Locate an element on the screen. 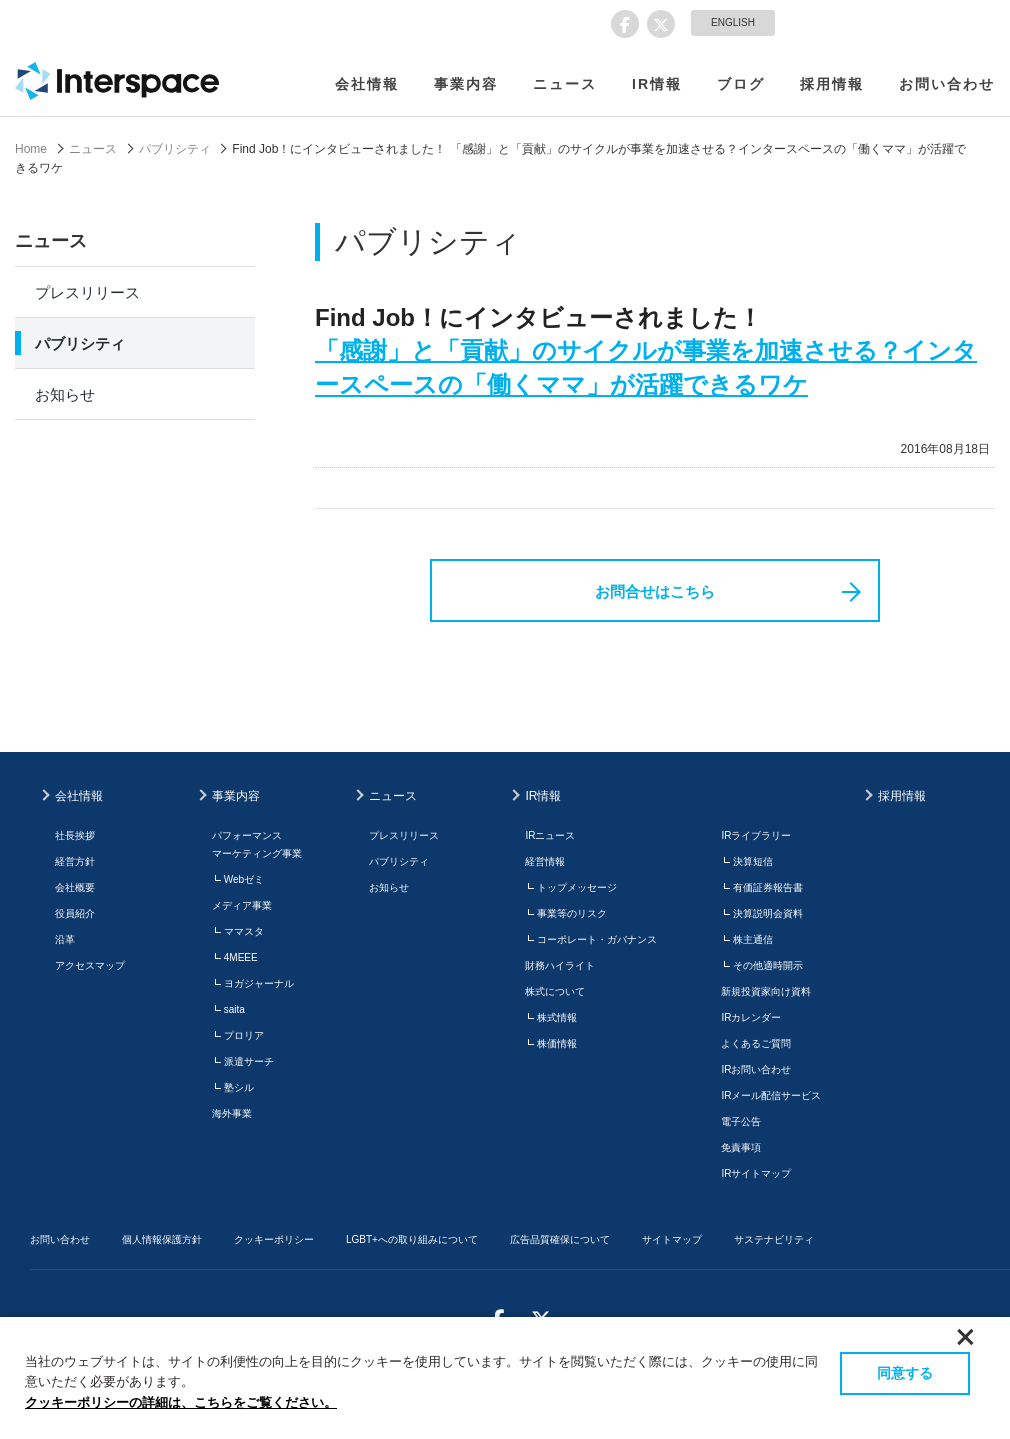 The width and height of the screenshot is (1010, 1439). 事業内容 is located at coordinates (466, 84).